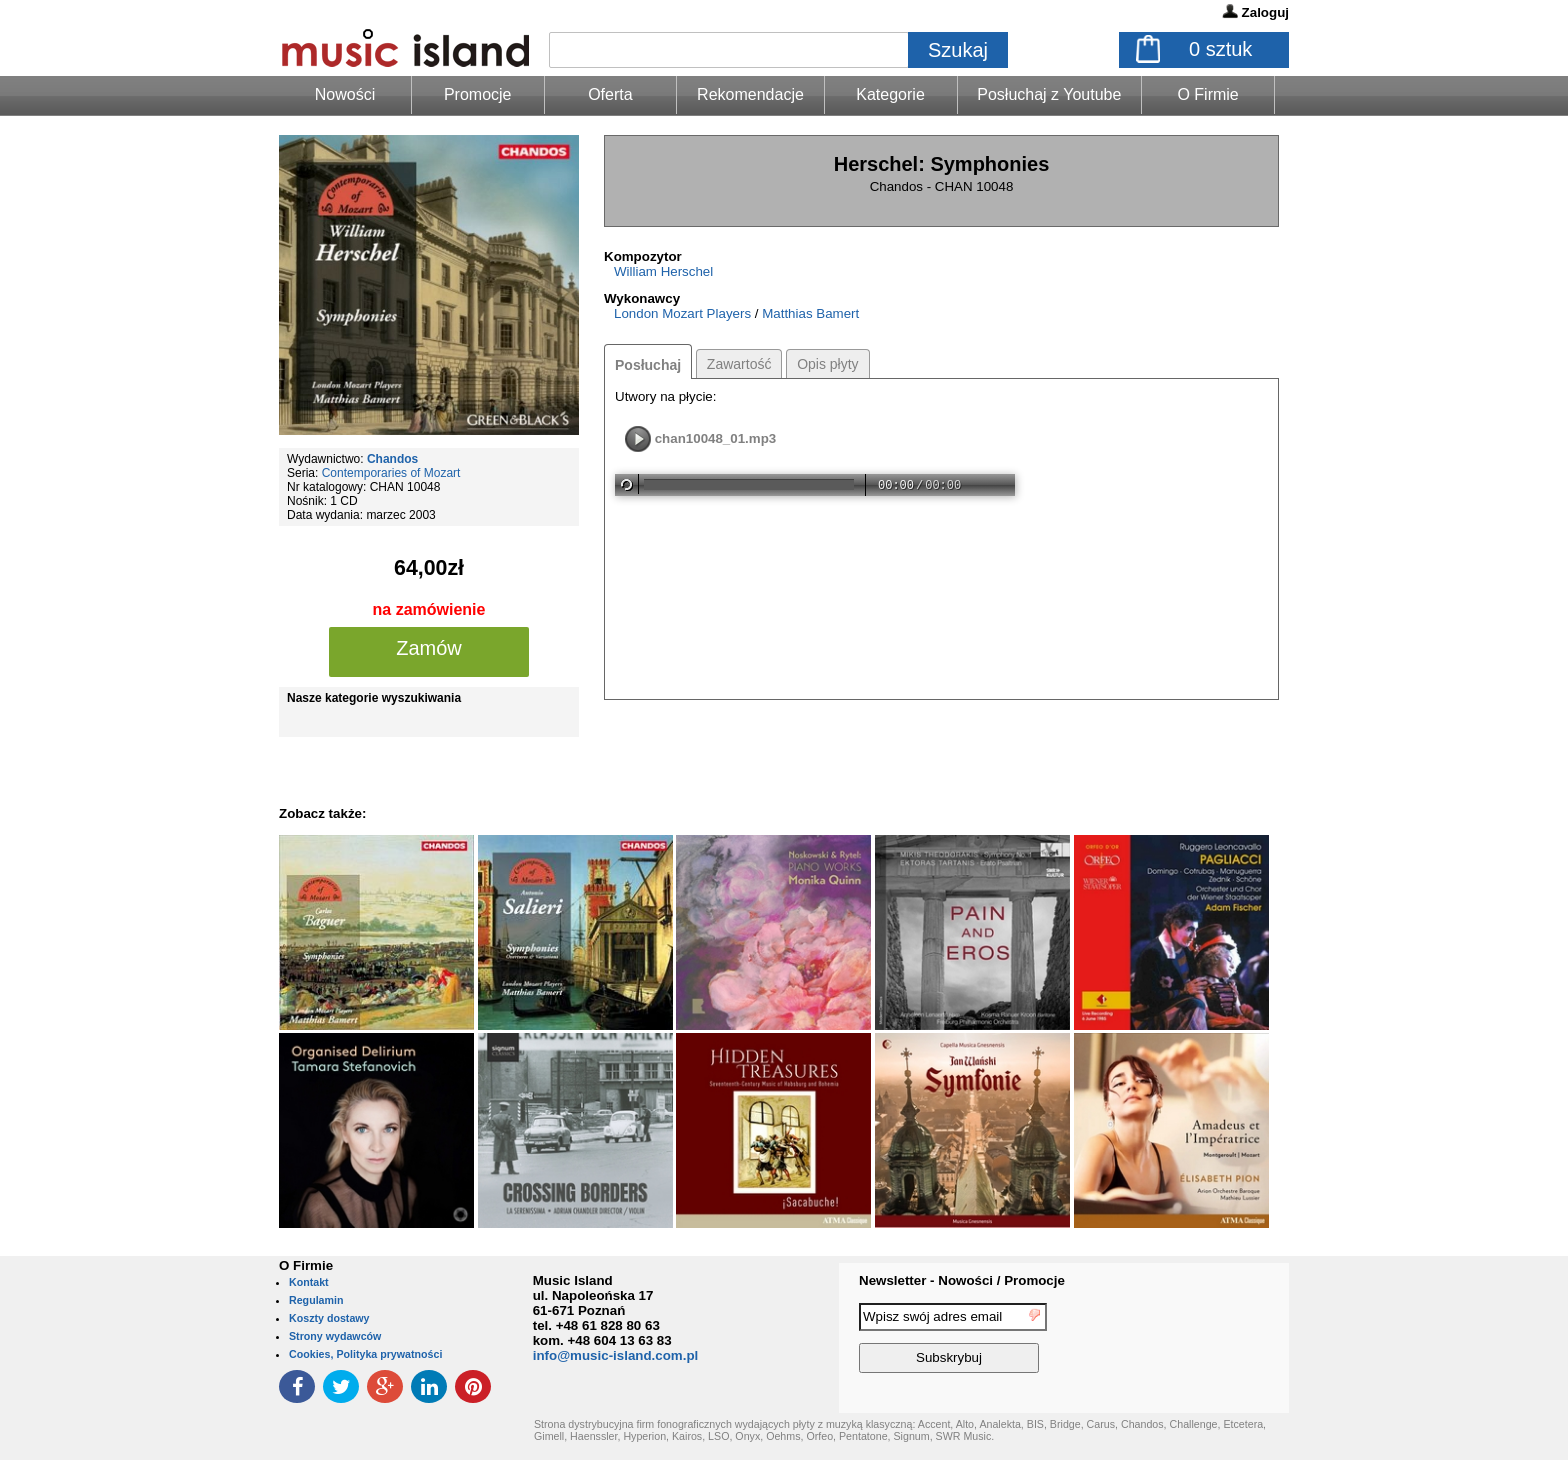 Image resolution: width=1568 pixels, height=1460 pixels. I want to click on Posłuchaj z Youtube, so click(1049, 94).